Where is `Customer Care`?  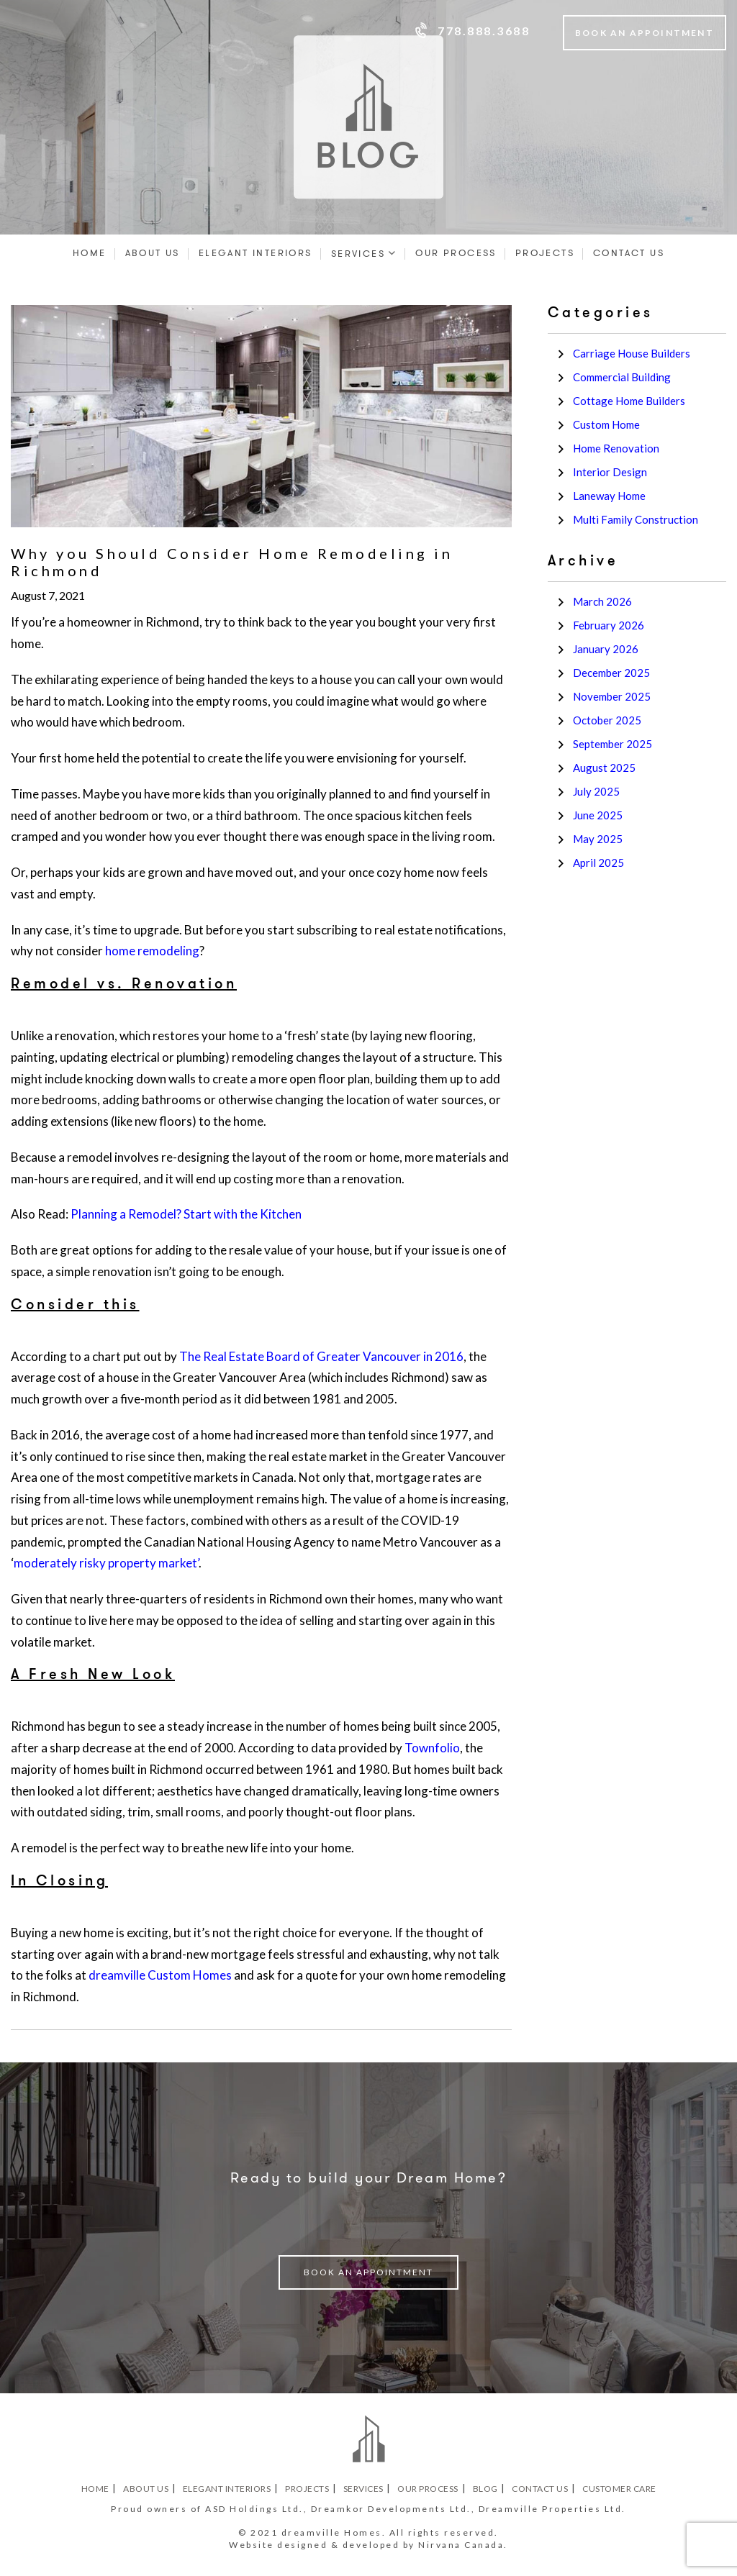 Customer Care is located at coordinates (619, 2489).